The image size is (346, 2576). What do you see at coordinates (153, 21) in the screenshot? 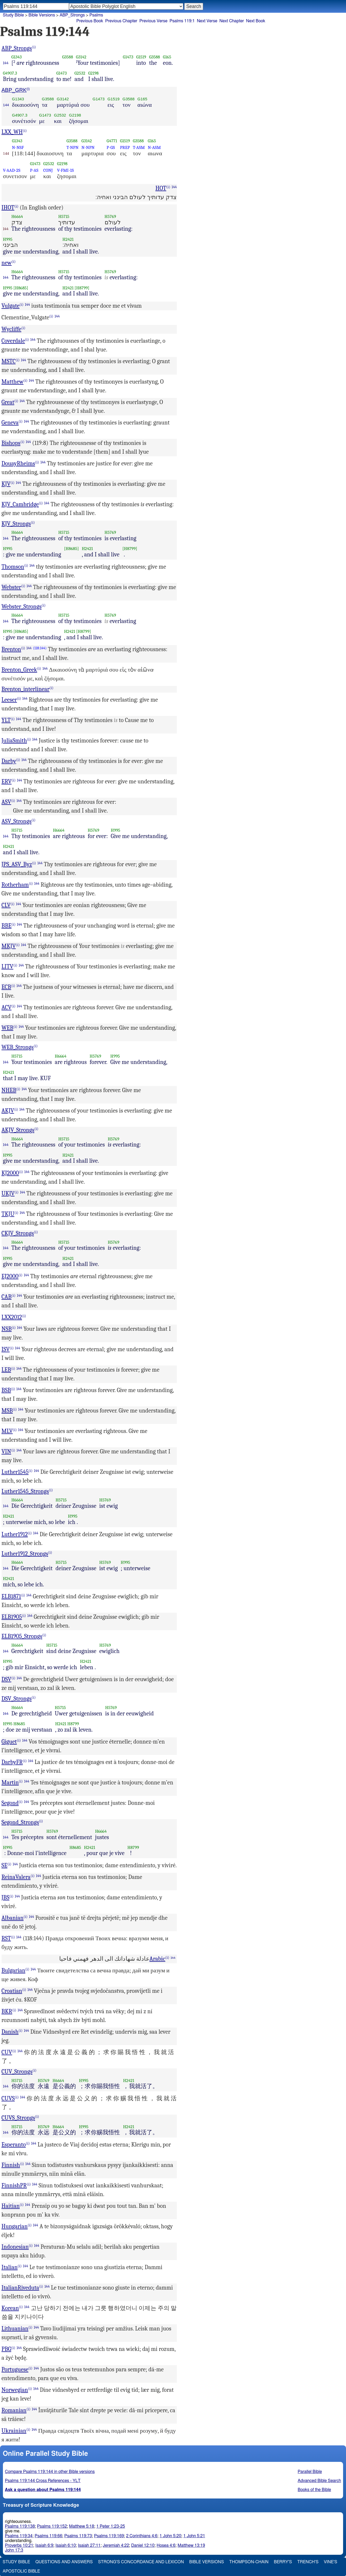
I see `Previous Verse` at bounding box center [153, 21].